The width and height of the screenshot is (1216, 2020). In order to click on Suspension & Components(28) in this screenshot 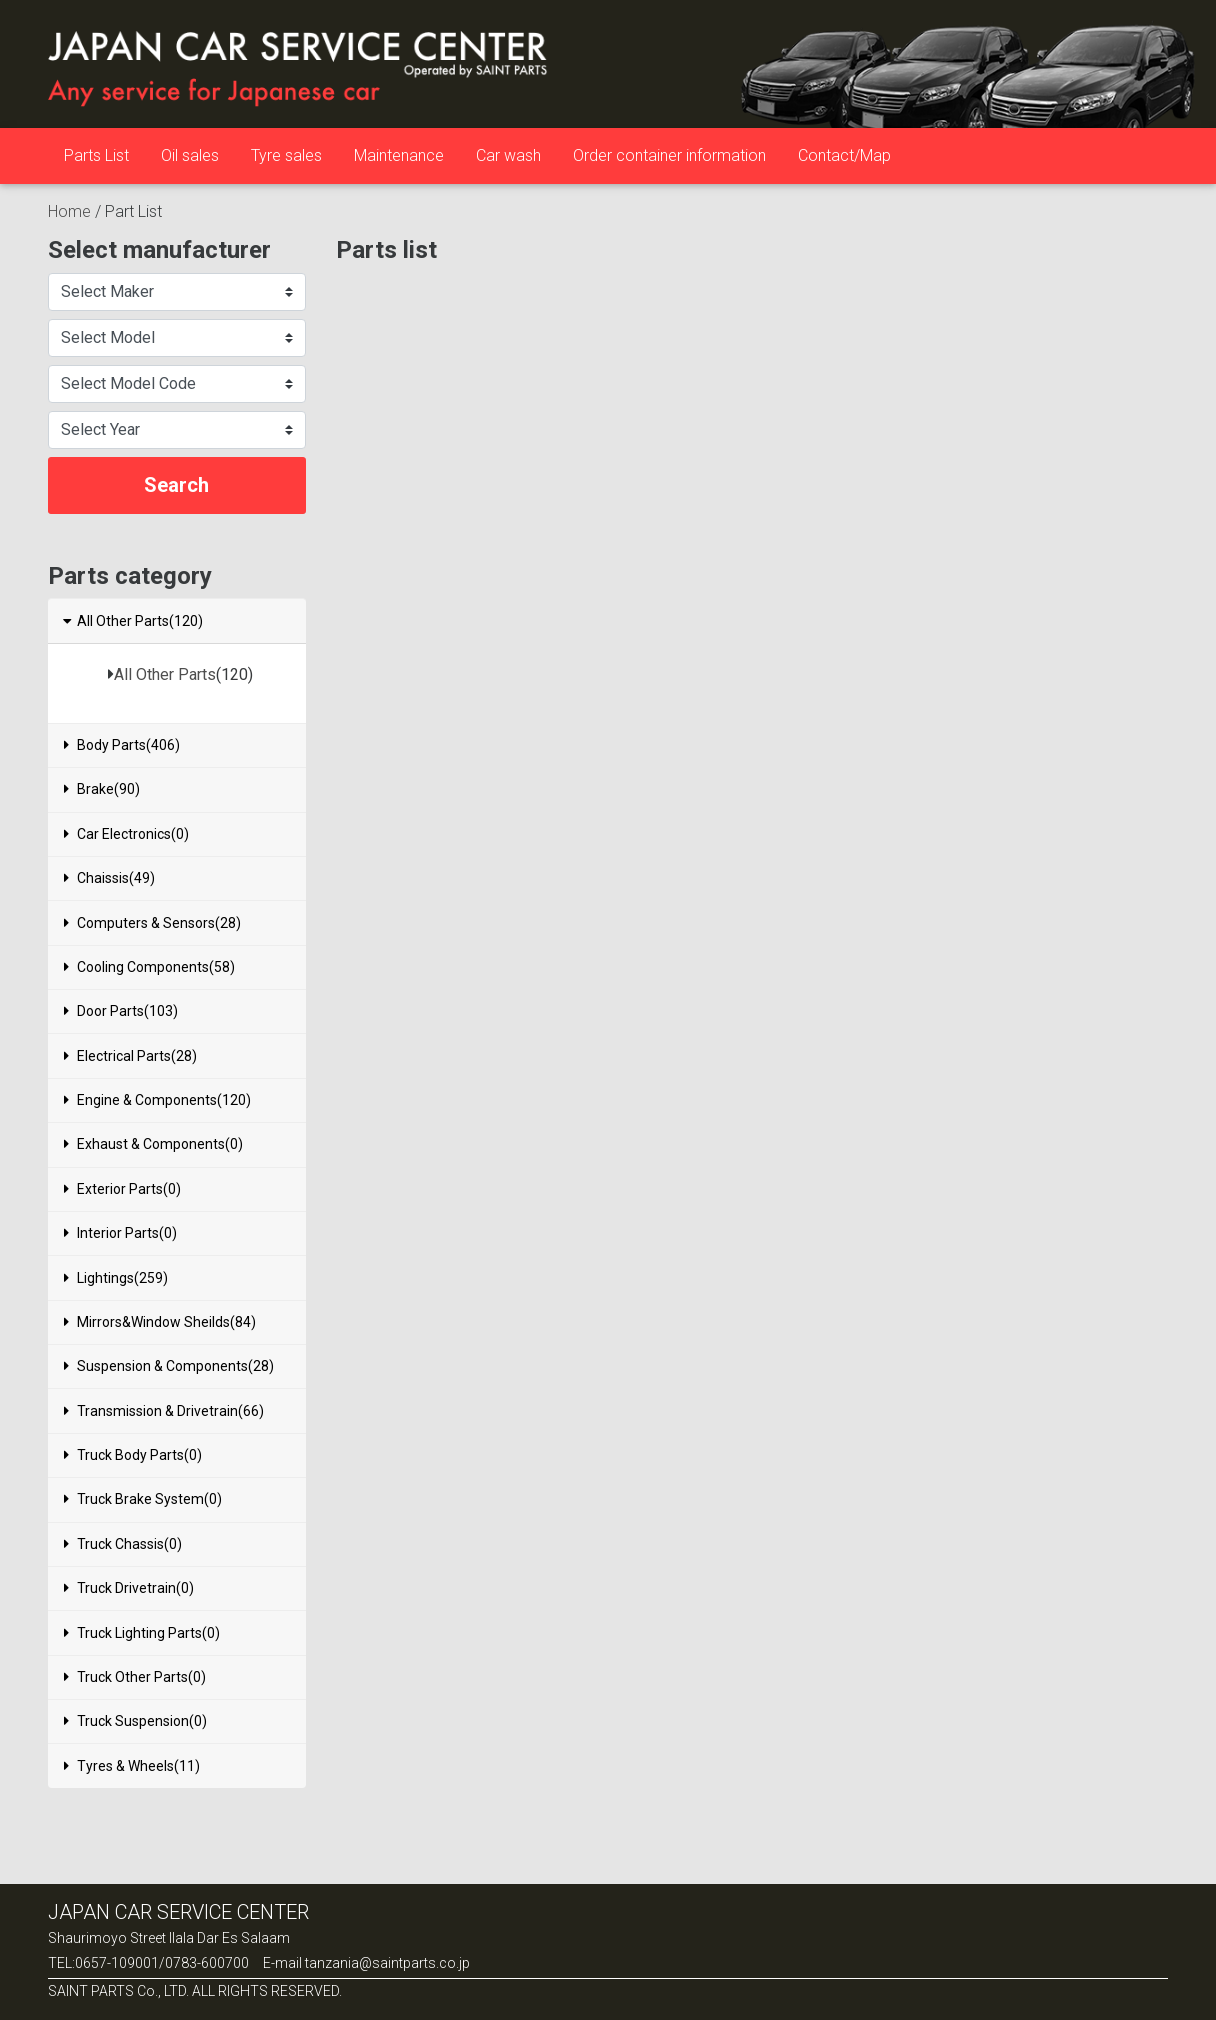, I will do `click(169, 1366)`.